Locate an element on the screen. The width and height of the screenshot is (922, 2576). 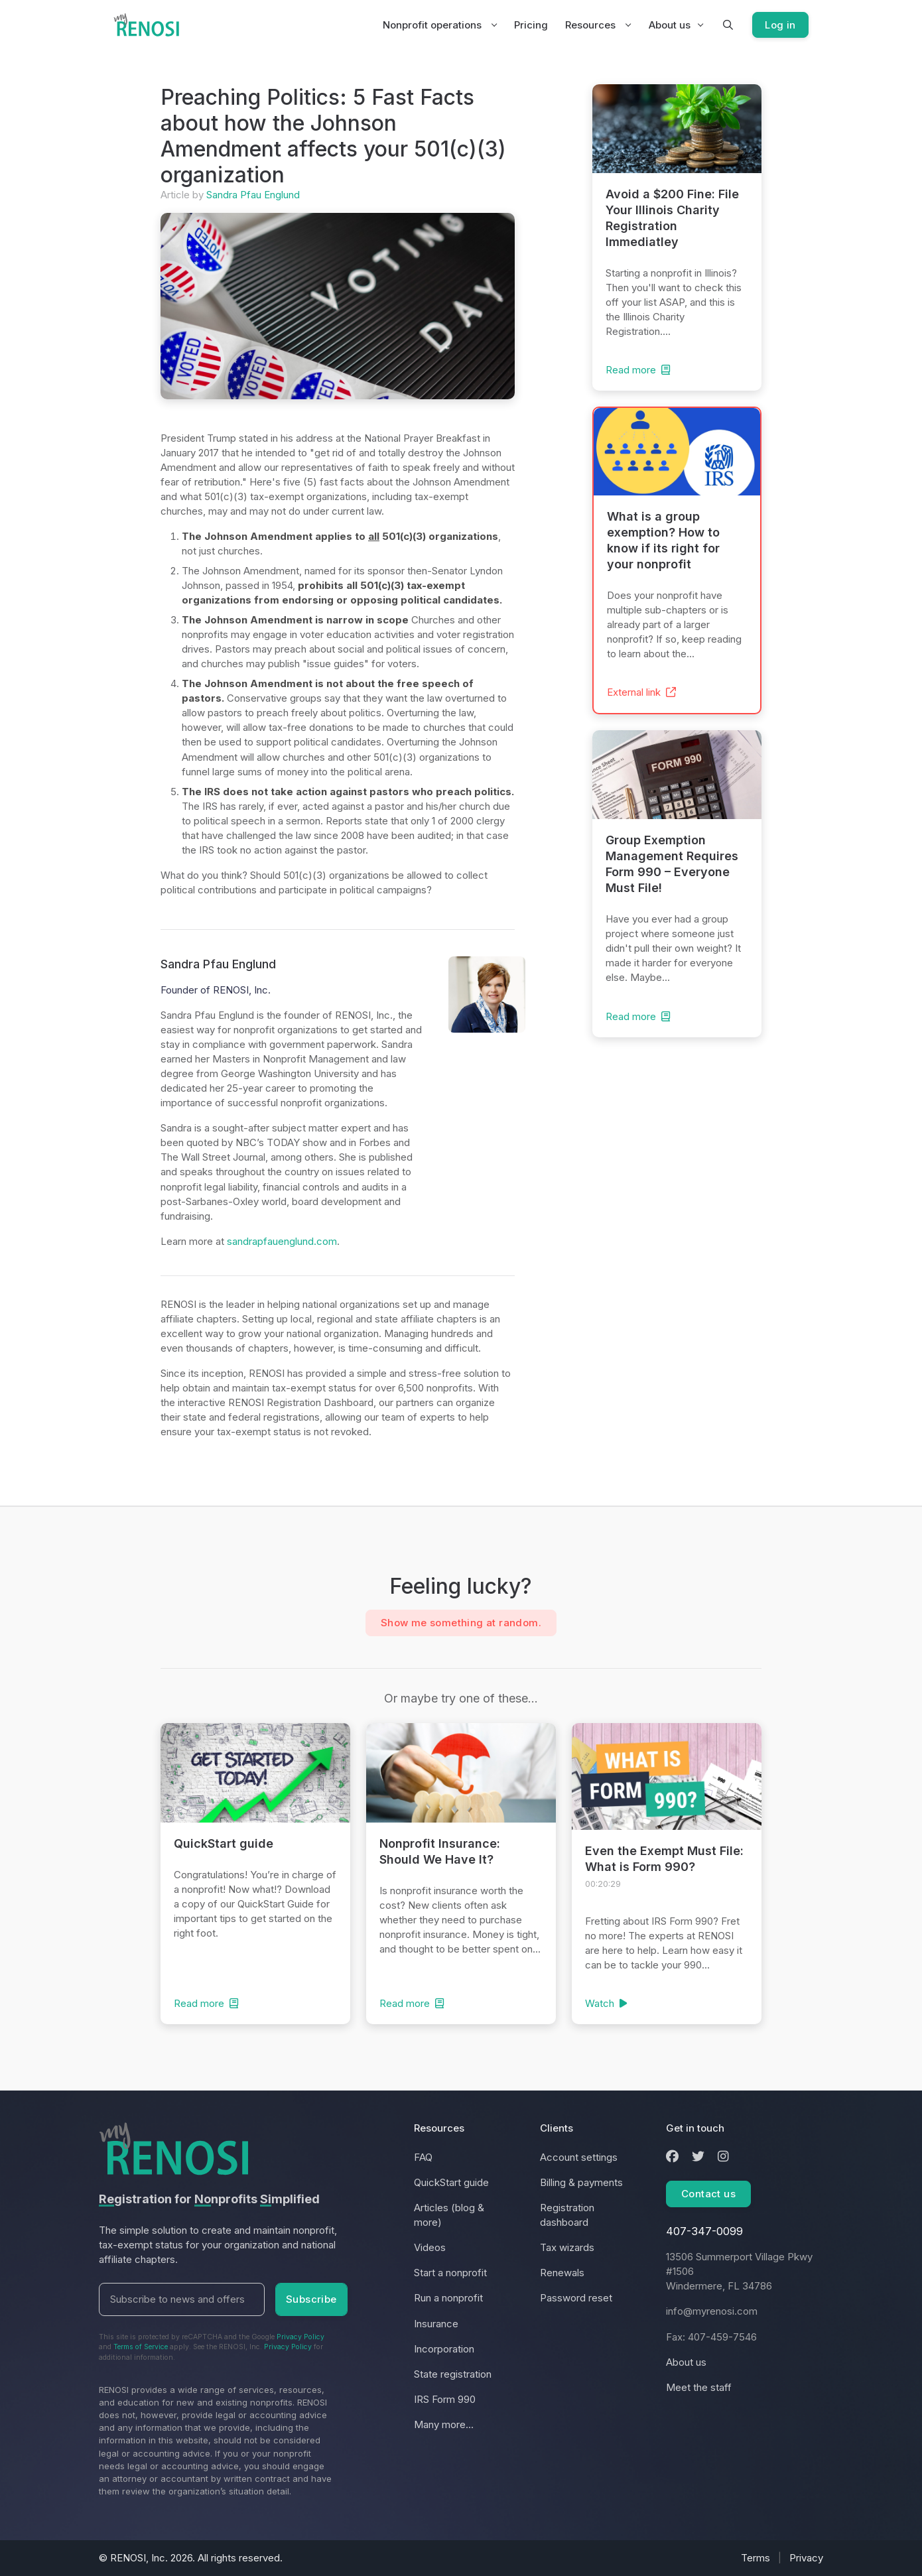
Incorporation is located at coordinates (444, 2349).